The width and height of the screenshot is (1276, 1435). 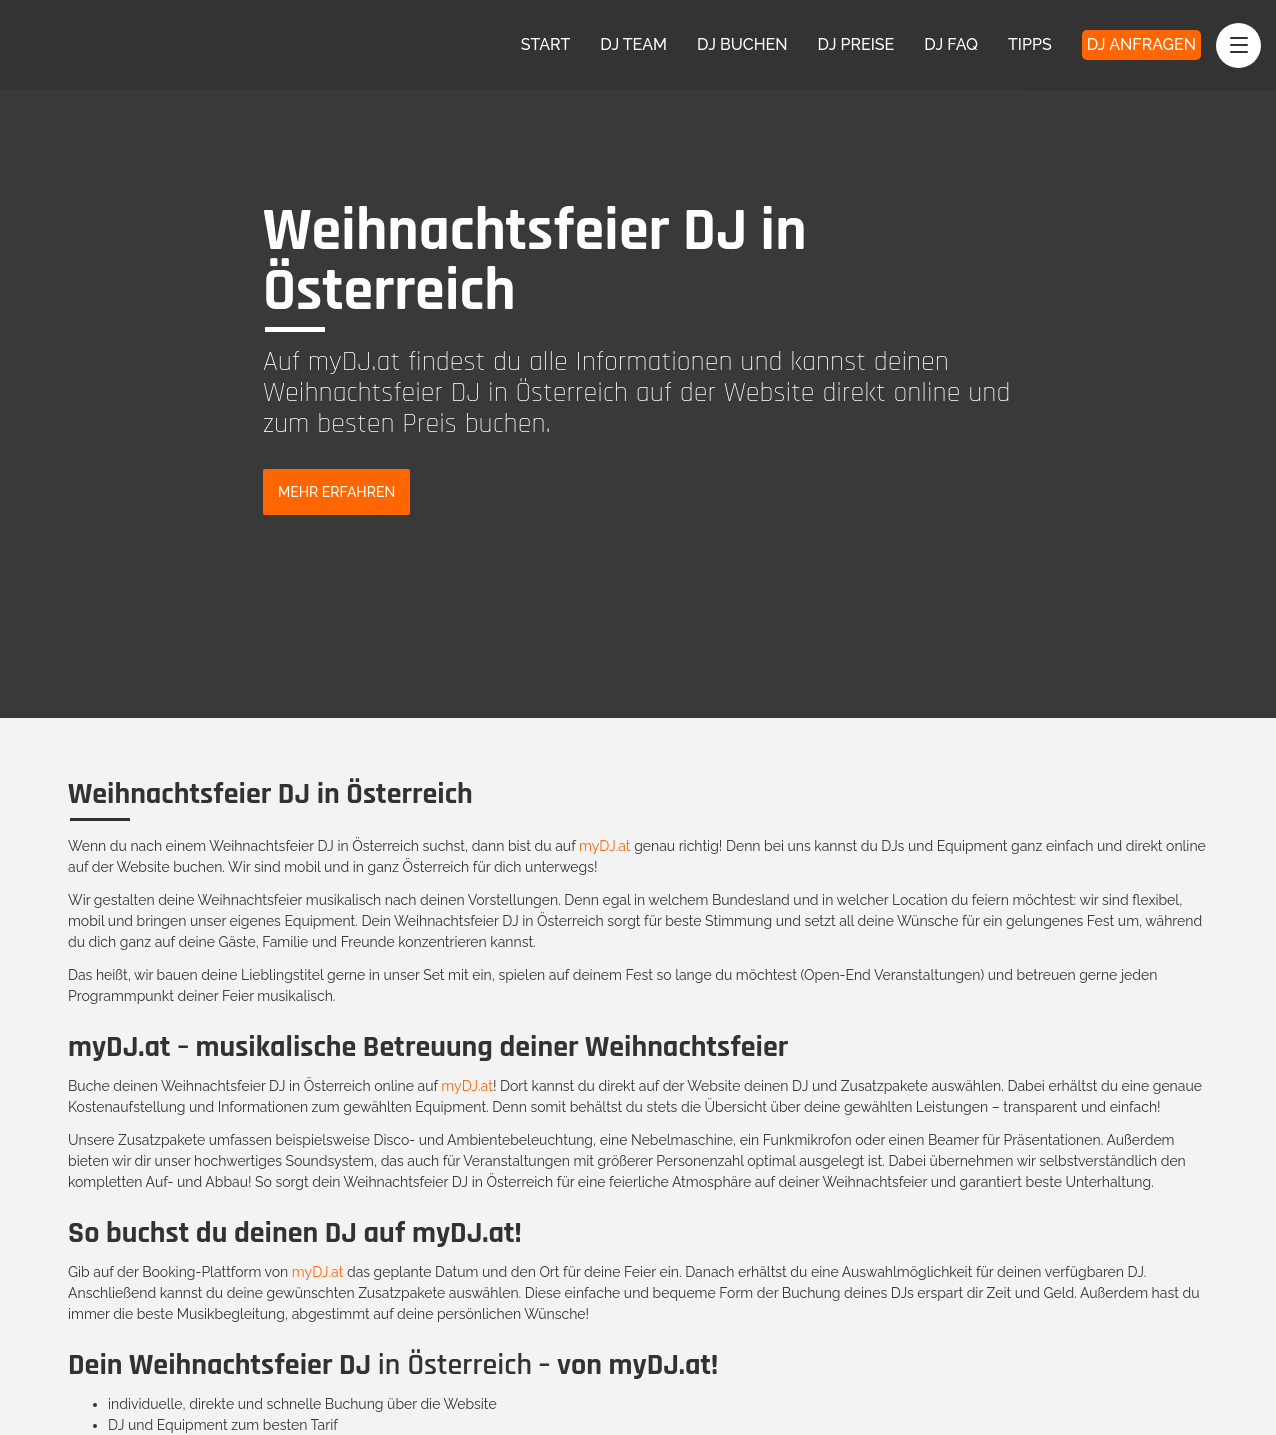 I want to click on DJ Buchen, so click(x=742, y=44).